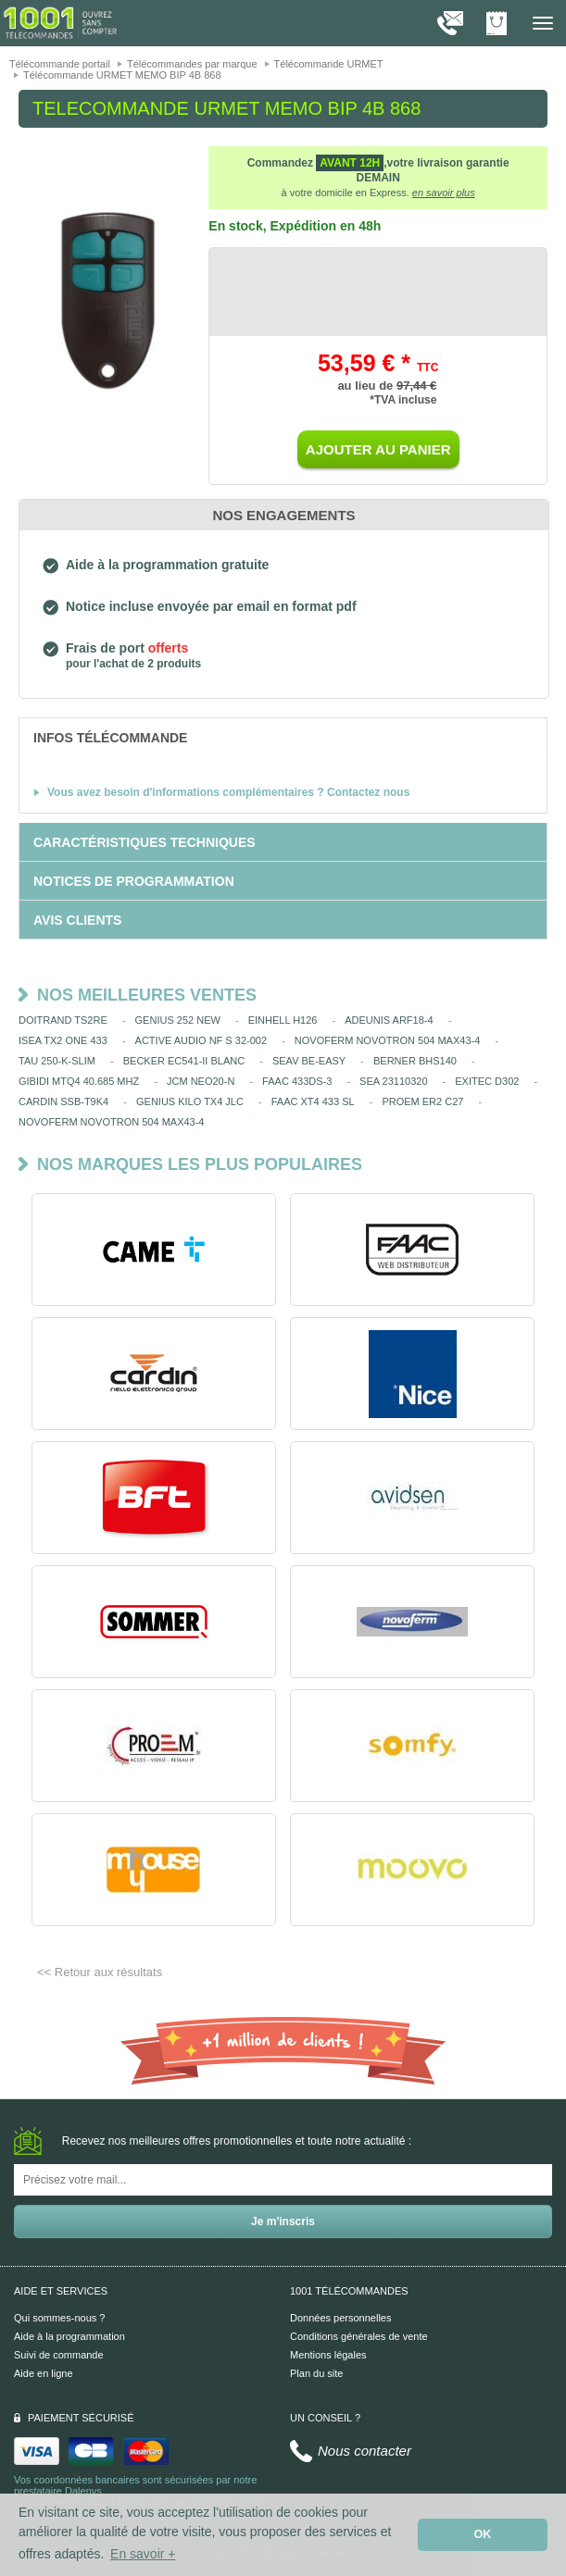 The height and width of the screenshot is (2576, 566). What do you see at coordinates (228, 792) in the screenshot?
I see `Vous avez besoin d'informations complémentaires ? Contactez nous` at bounding box center [228, 792].